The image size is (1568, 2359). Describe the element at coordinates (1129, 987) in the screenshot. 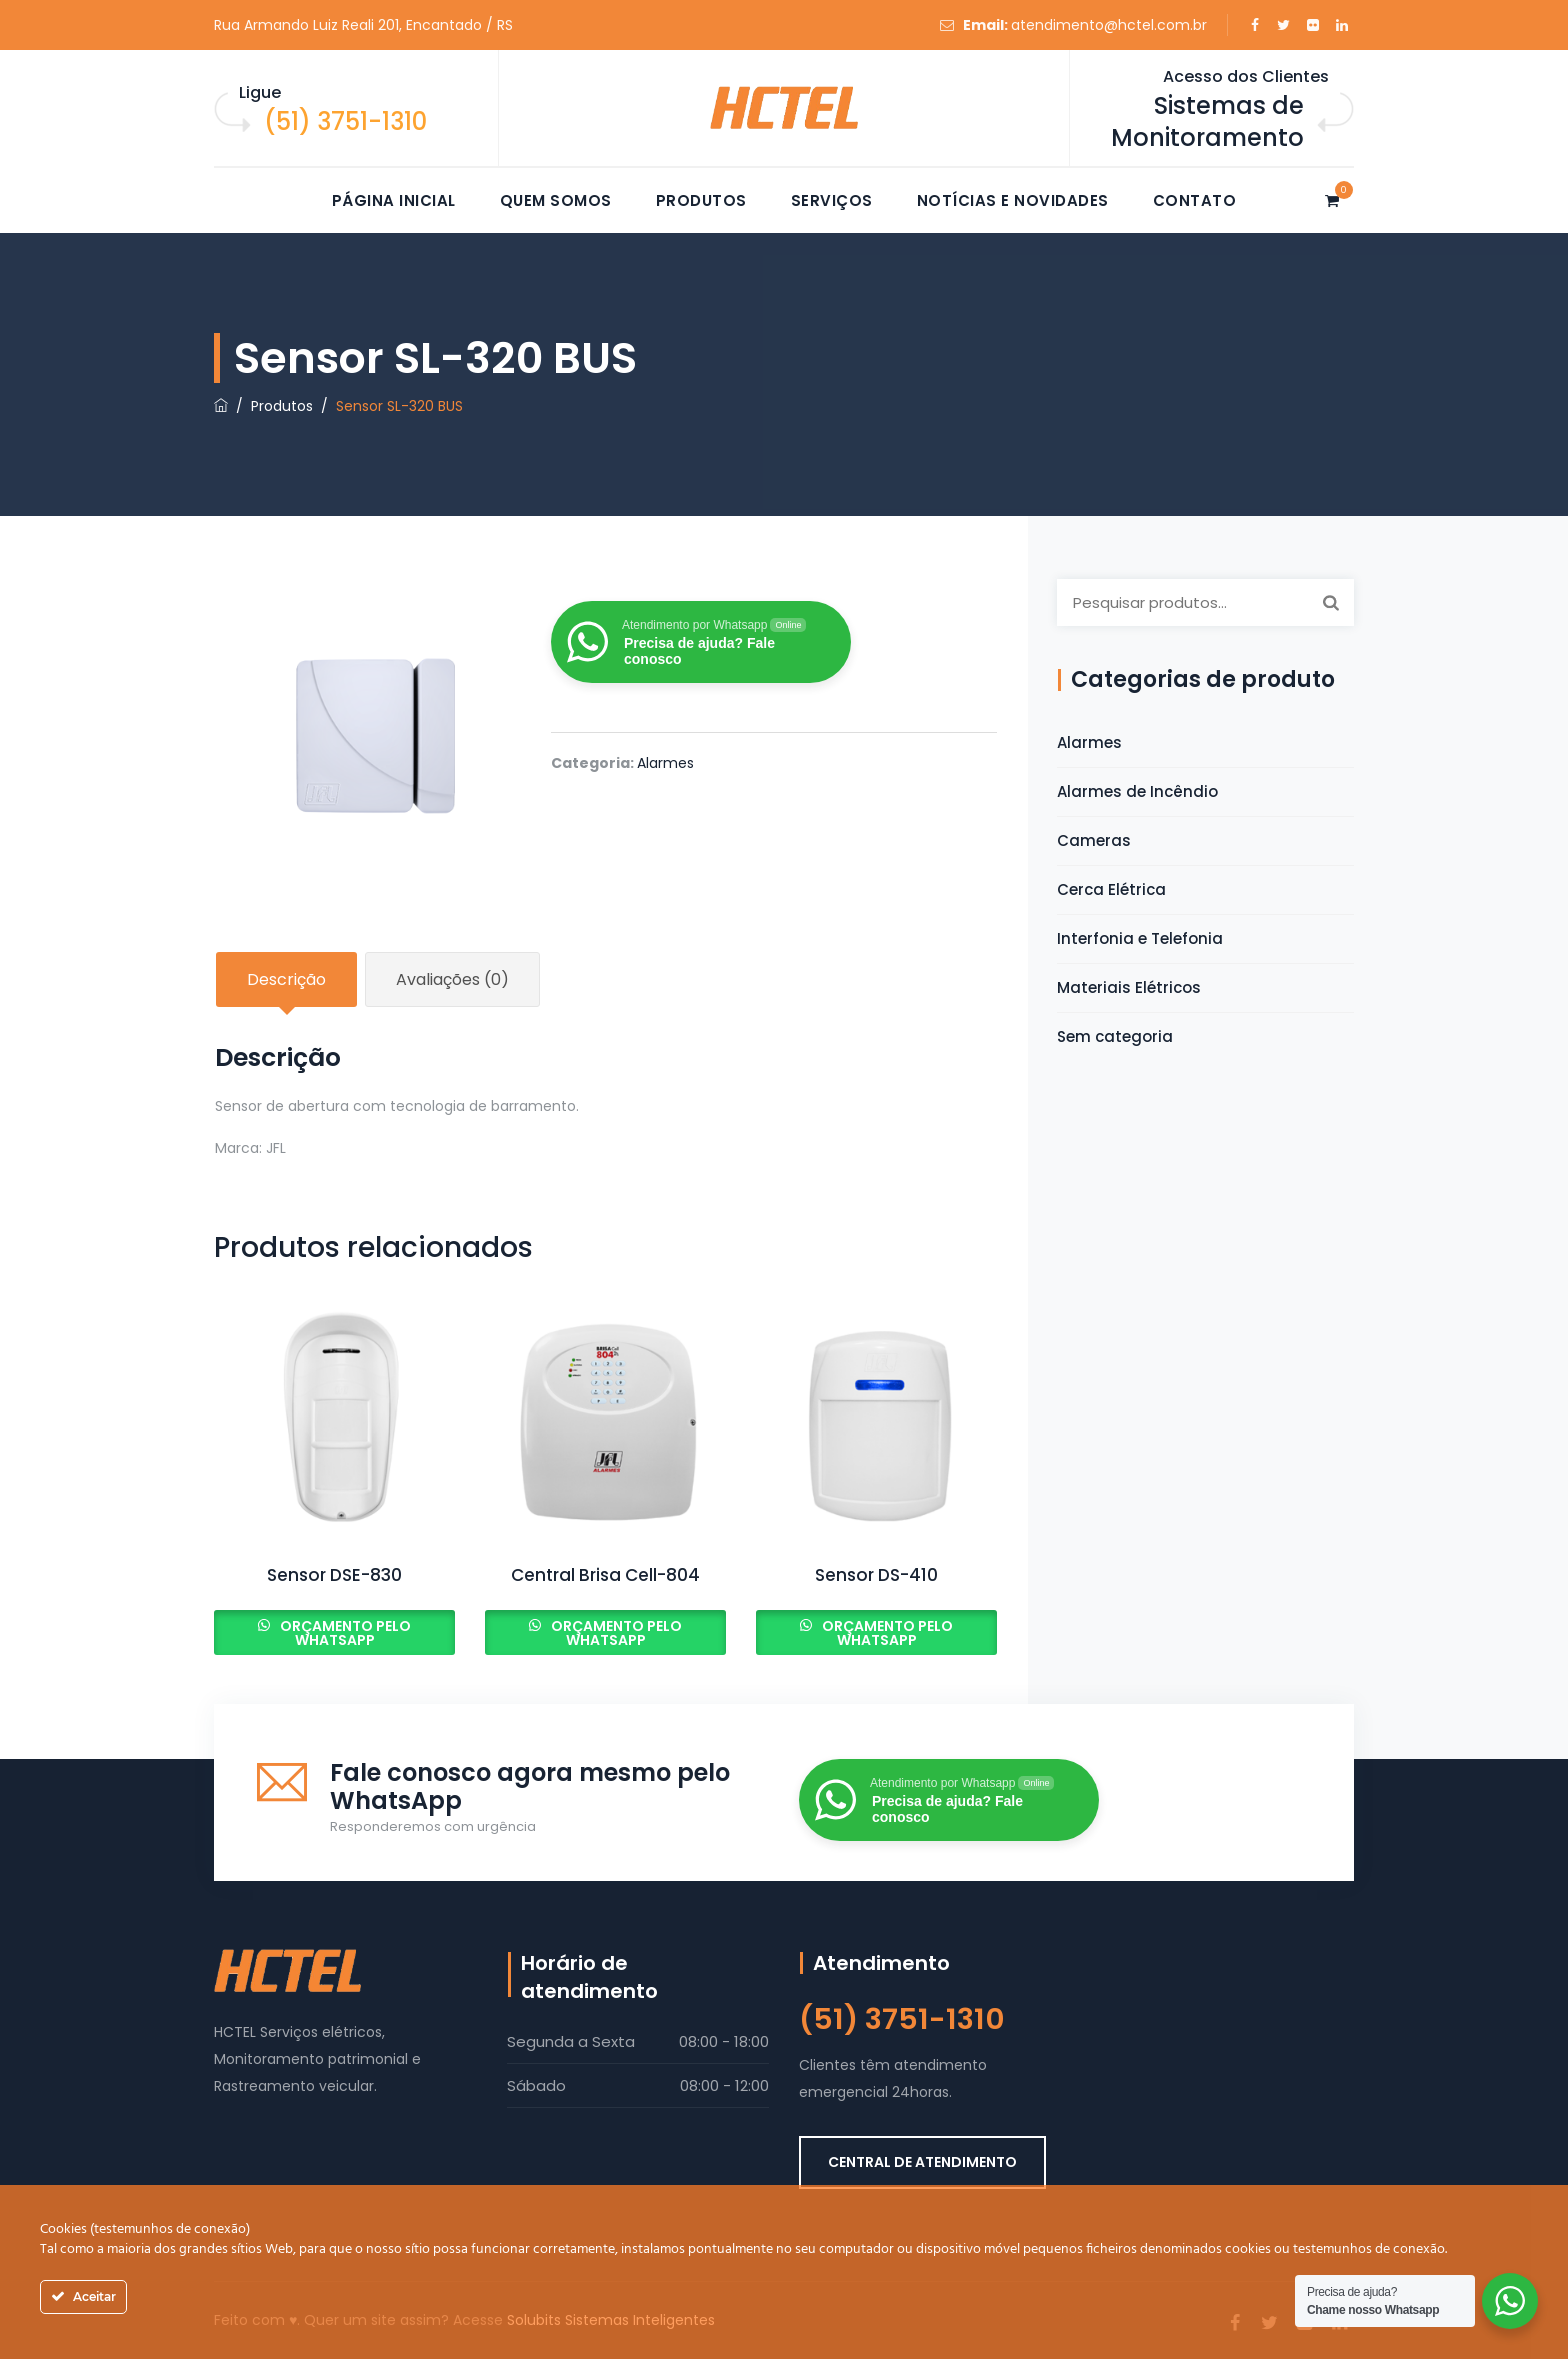

I see `Materiais Elétricos` at that location.